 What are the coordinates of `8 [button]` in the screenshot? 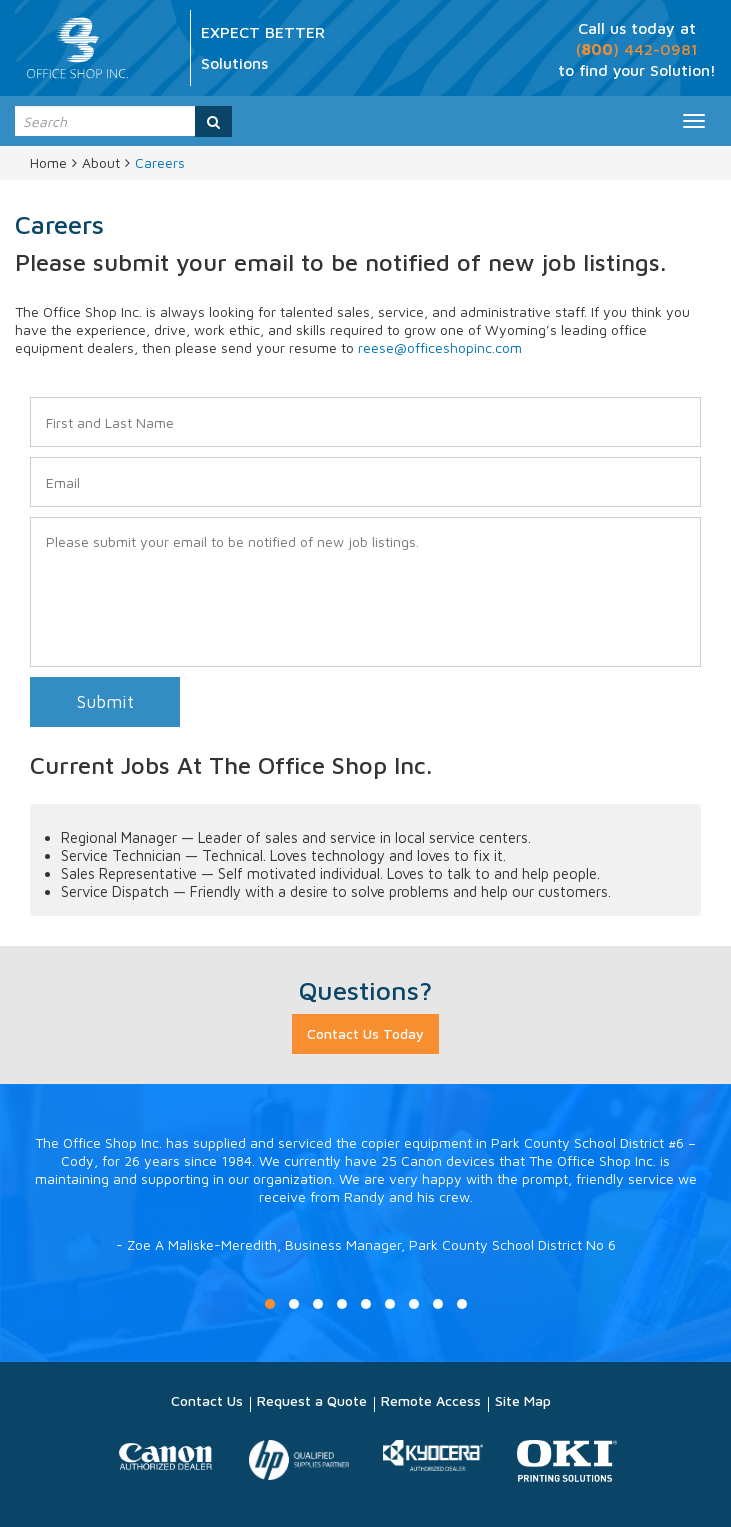 It's located at (438, 1304).